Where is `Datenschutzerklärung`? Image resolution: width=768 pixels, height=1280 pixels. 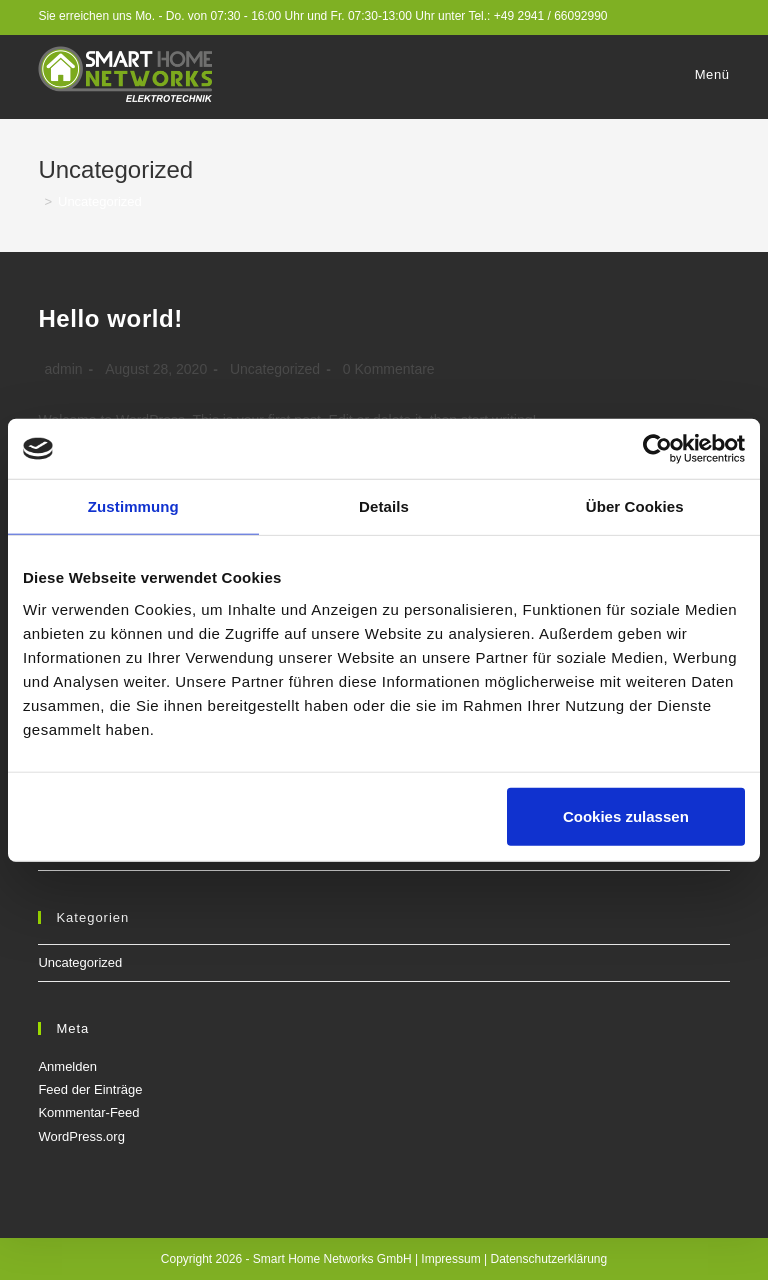
Datenschutzerklärung is located at coordinates (548, 1259).